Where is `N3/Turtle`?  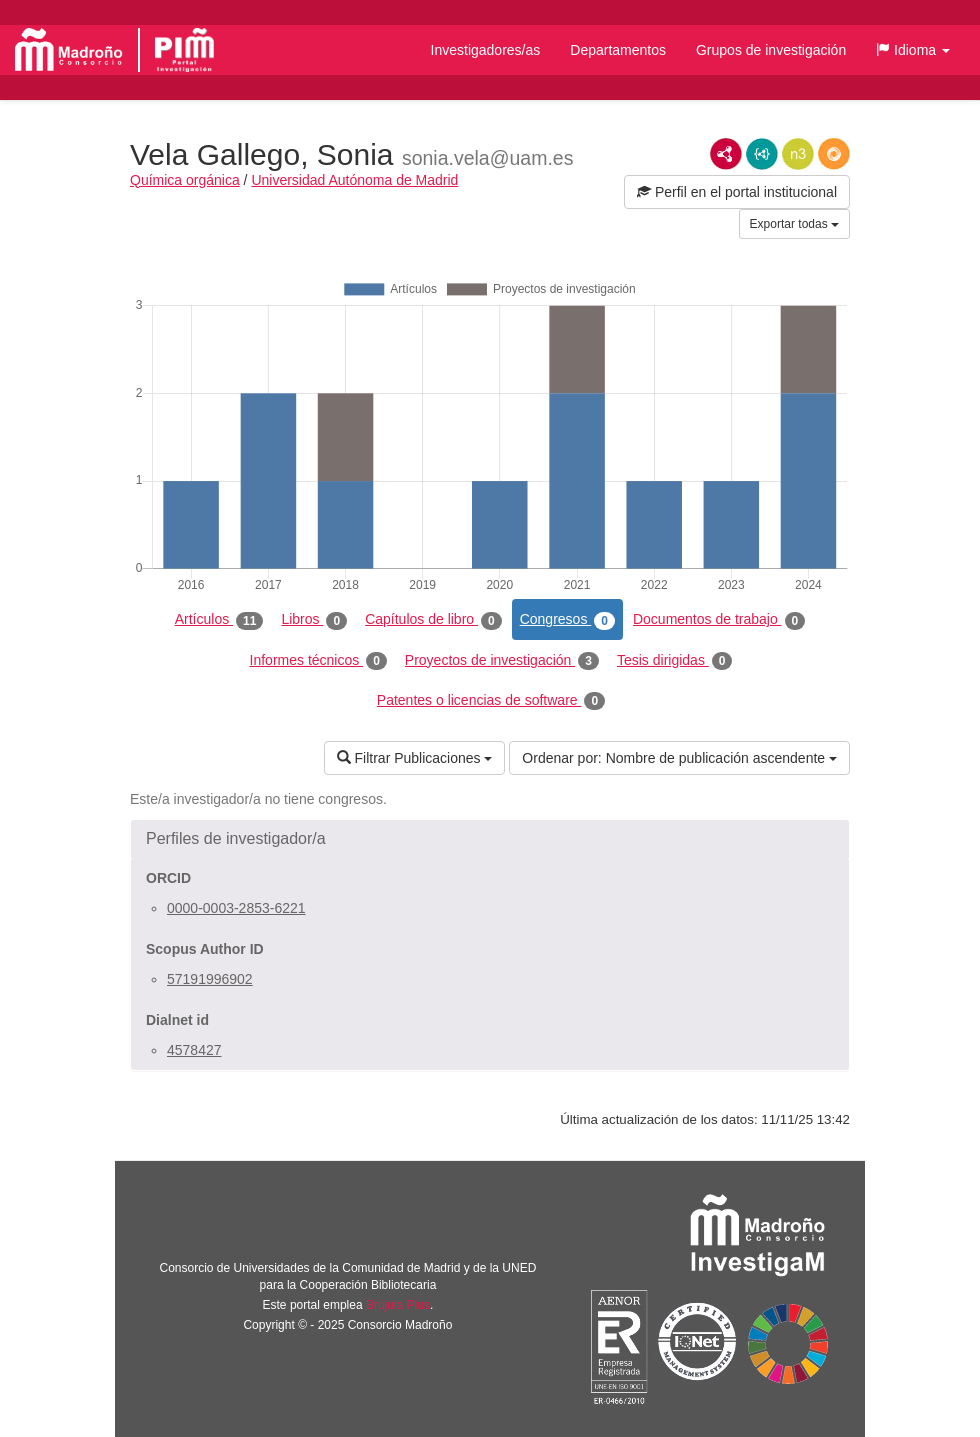
N3/Turtle is located at coordinates (798, 154).